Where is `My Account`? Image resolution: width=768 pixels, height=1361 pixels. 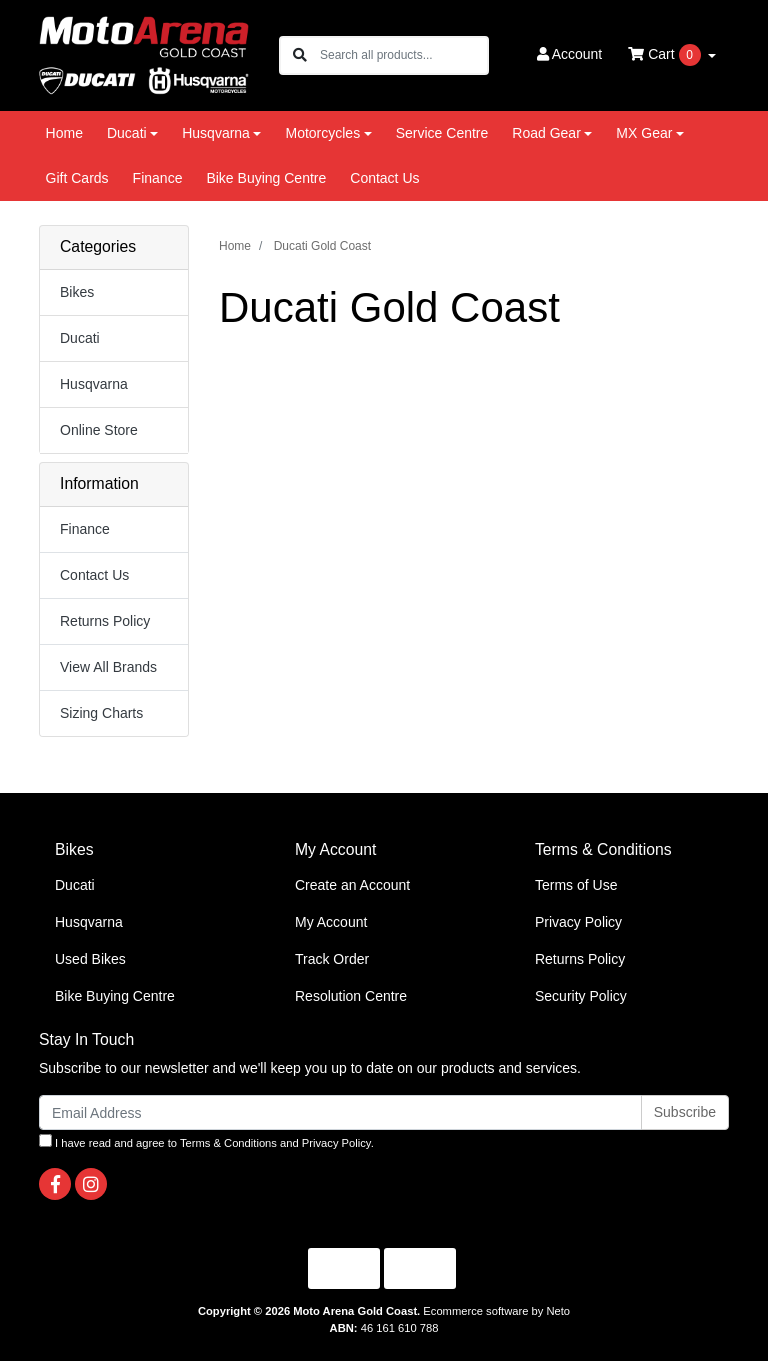 My Account is located at coordinates (331, 922).